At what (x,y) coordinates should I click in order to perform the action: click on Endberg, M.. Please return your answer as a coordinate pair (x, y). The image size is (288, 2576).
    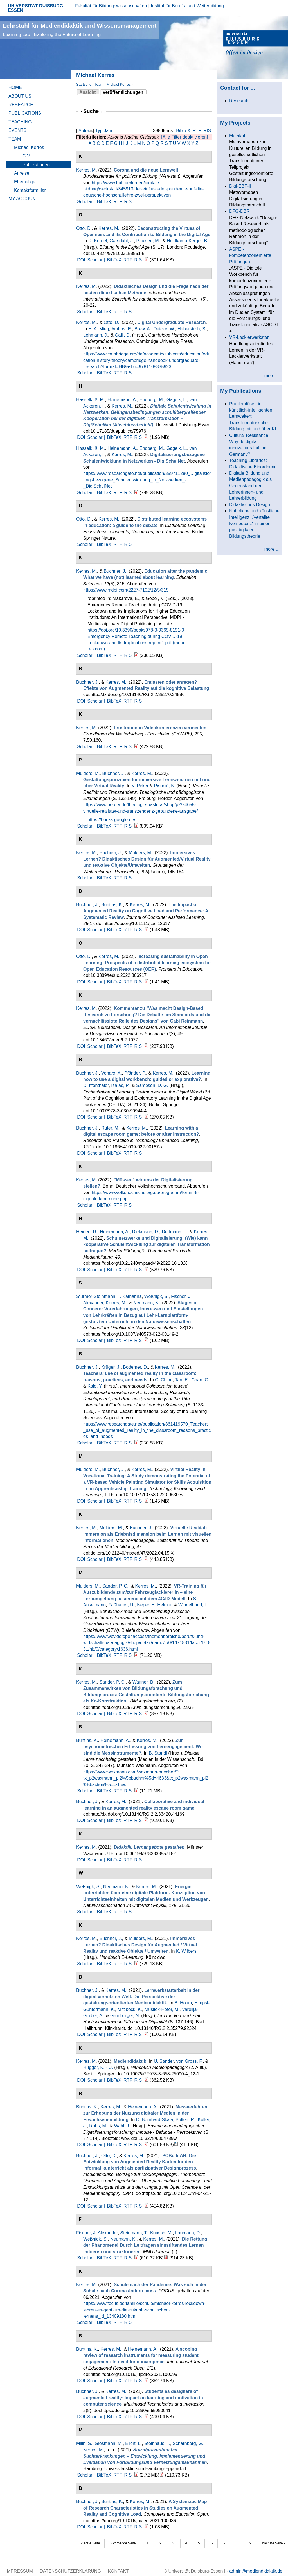
    Looking at the image, I should click on (152, 399).